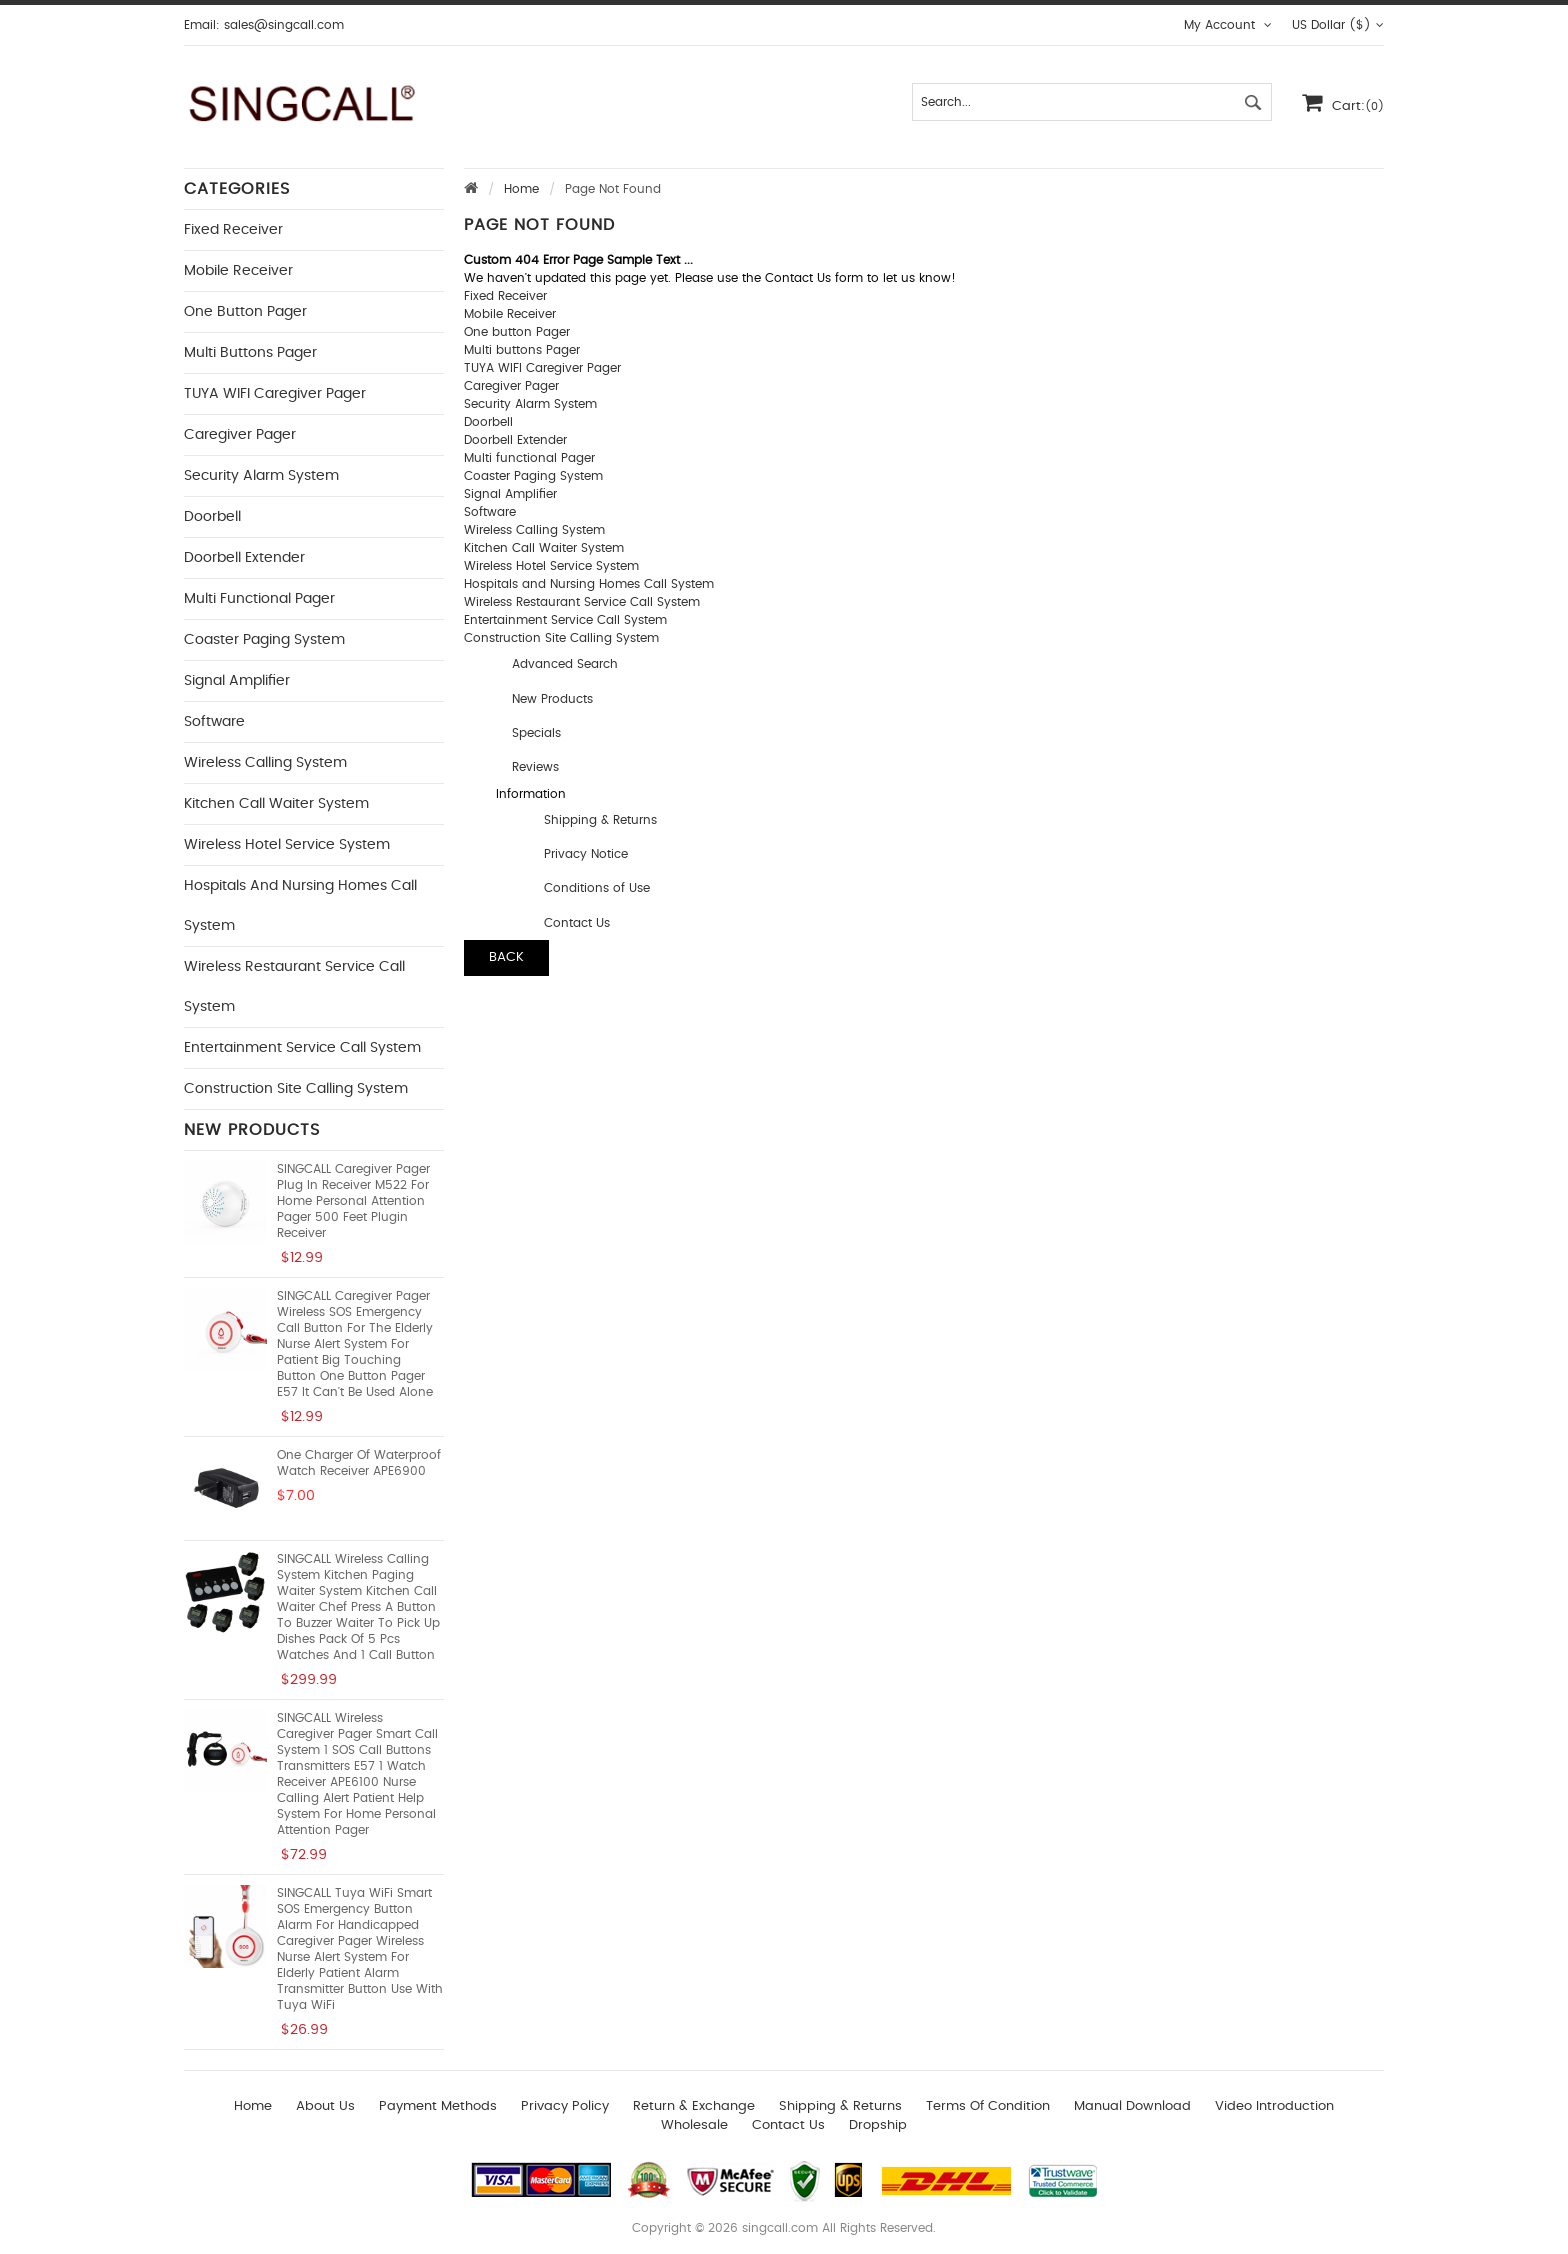 The image size is (1568, 2254). What do you see at coordinates (296, 1089) in the screenshot?
I see `Construction Site Calling System` at bounding box center [296, 1089].